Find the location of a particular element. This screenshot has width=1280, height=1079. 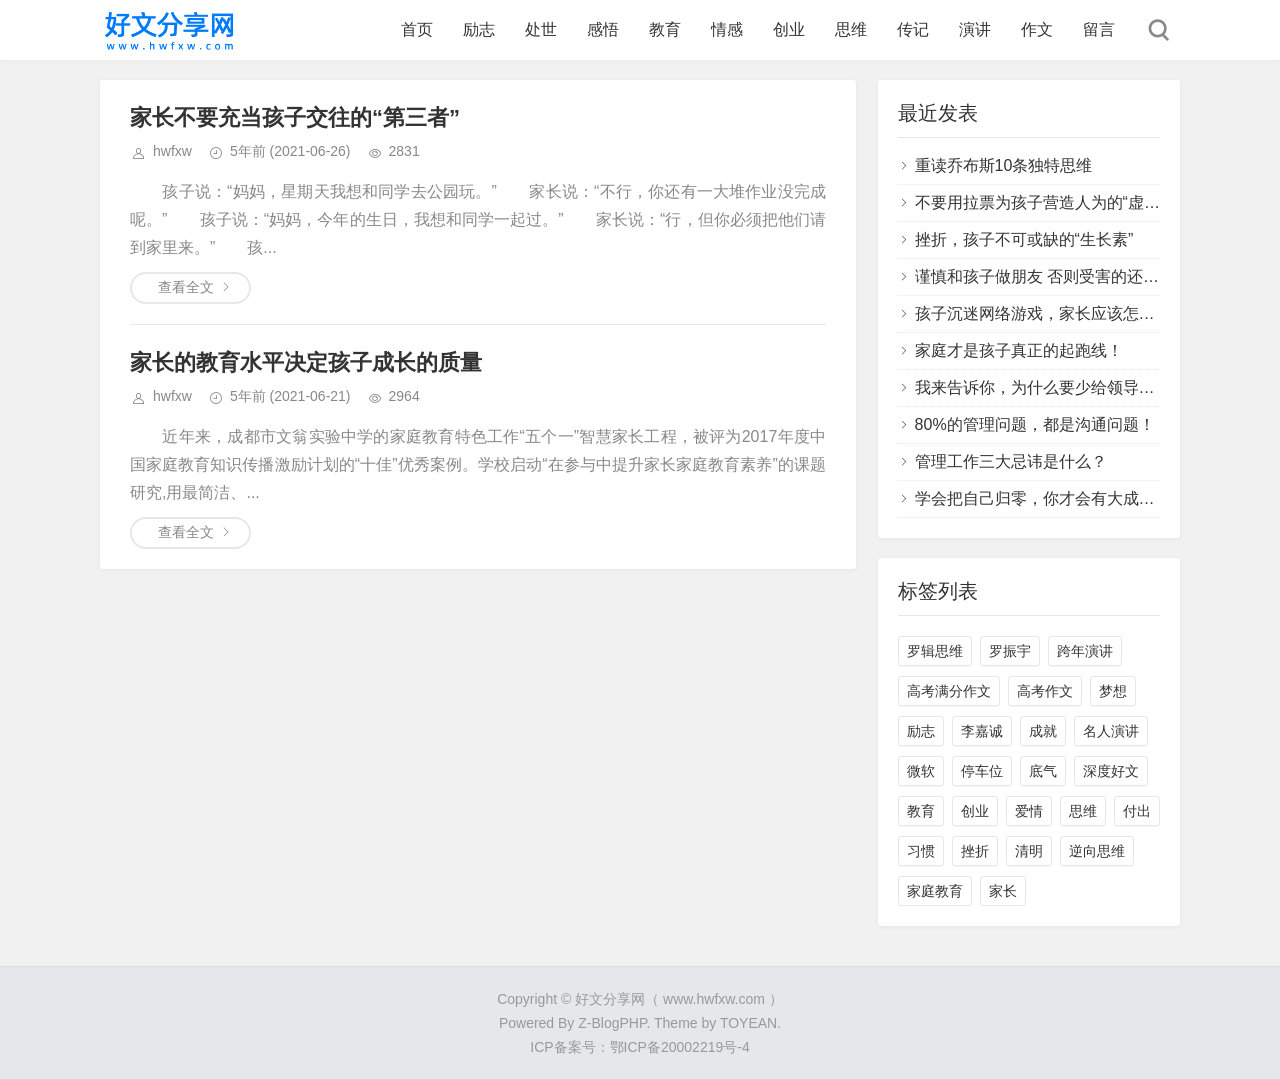

名人演讲 is located at coordinates (1111, 731).